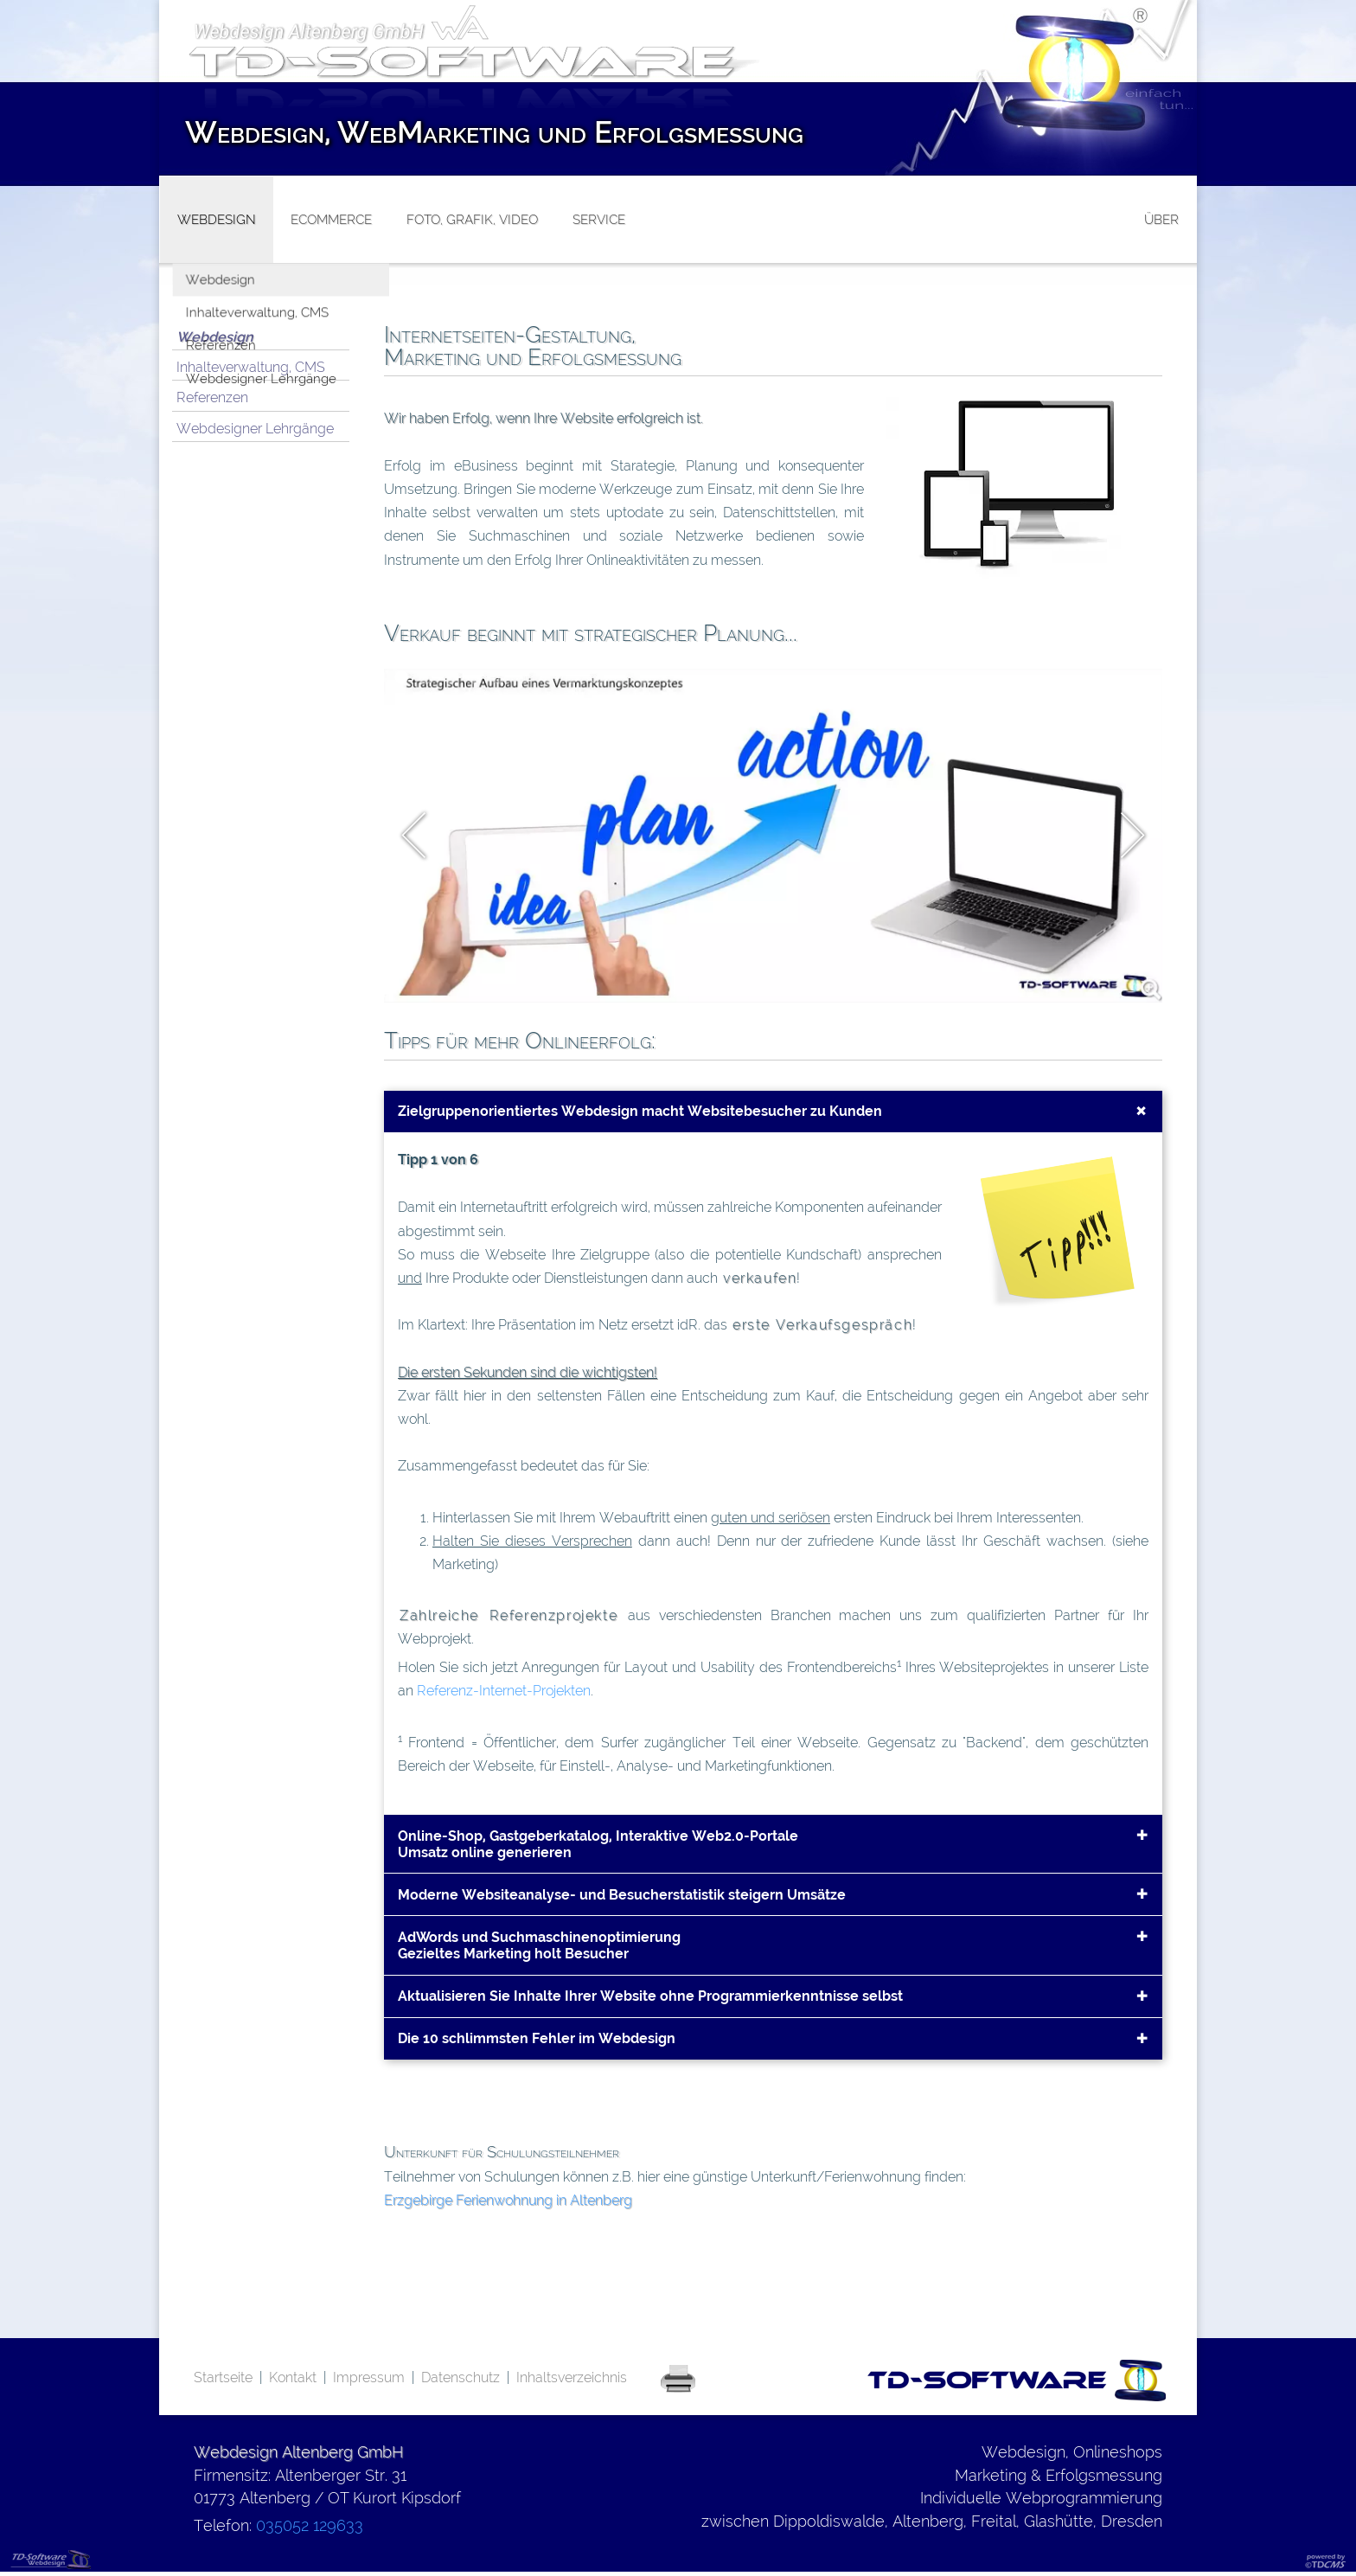 This screenshot has height=2576, width=1356. Describe the element at coordinates (504, 1690) in the screenshot. I see `Referenz-Internet-Projekten` at that location.